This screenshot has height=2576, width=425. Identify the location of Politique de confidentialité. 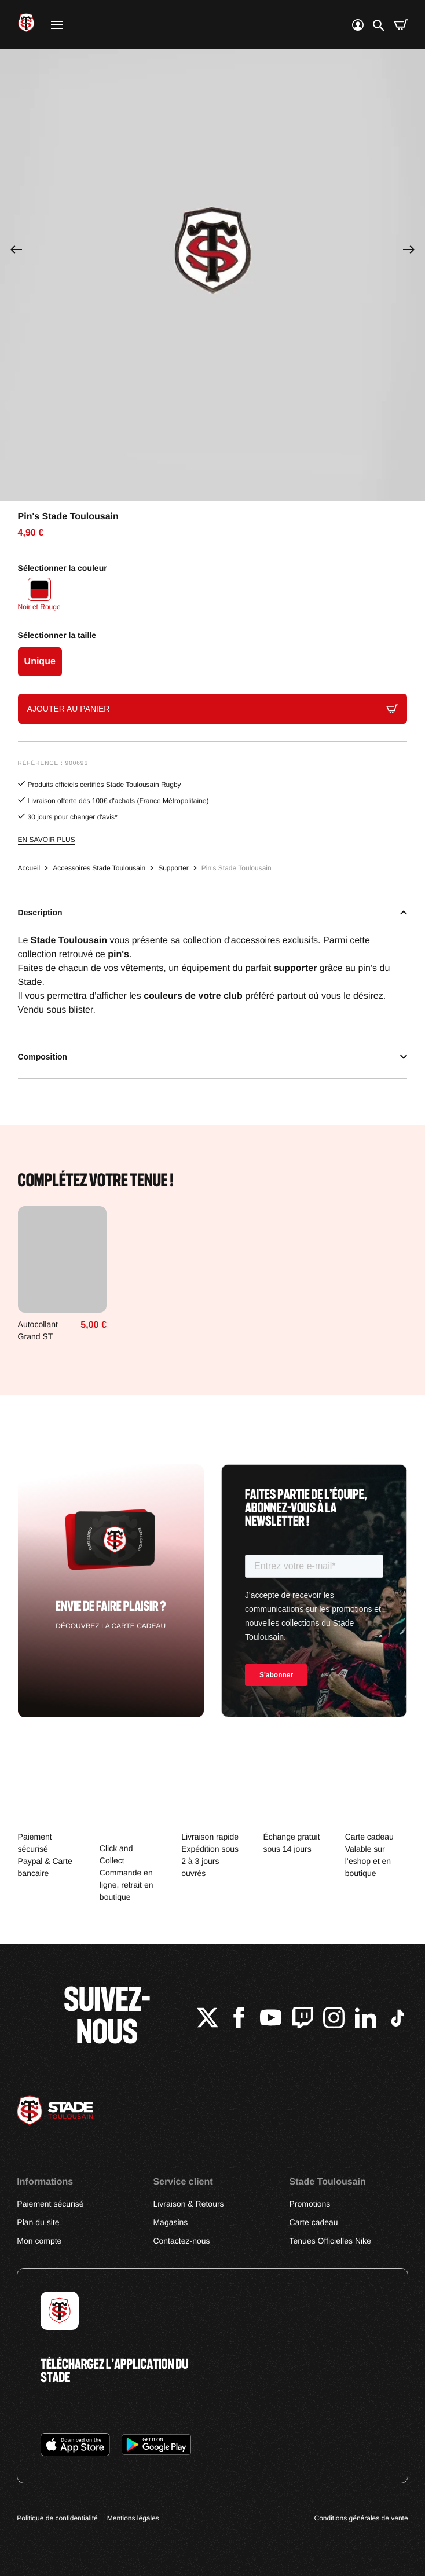
(57, 2518).